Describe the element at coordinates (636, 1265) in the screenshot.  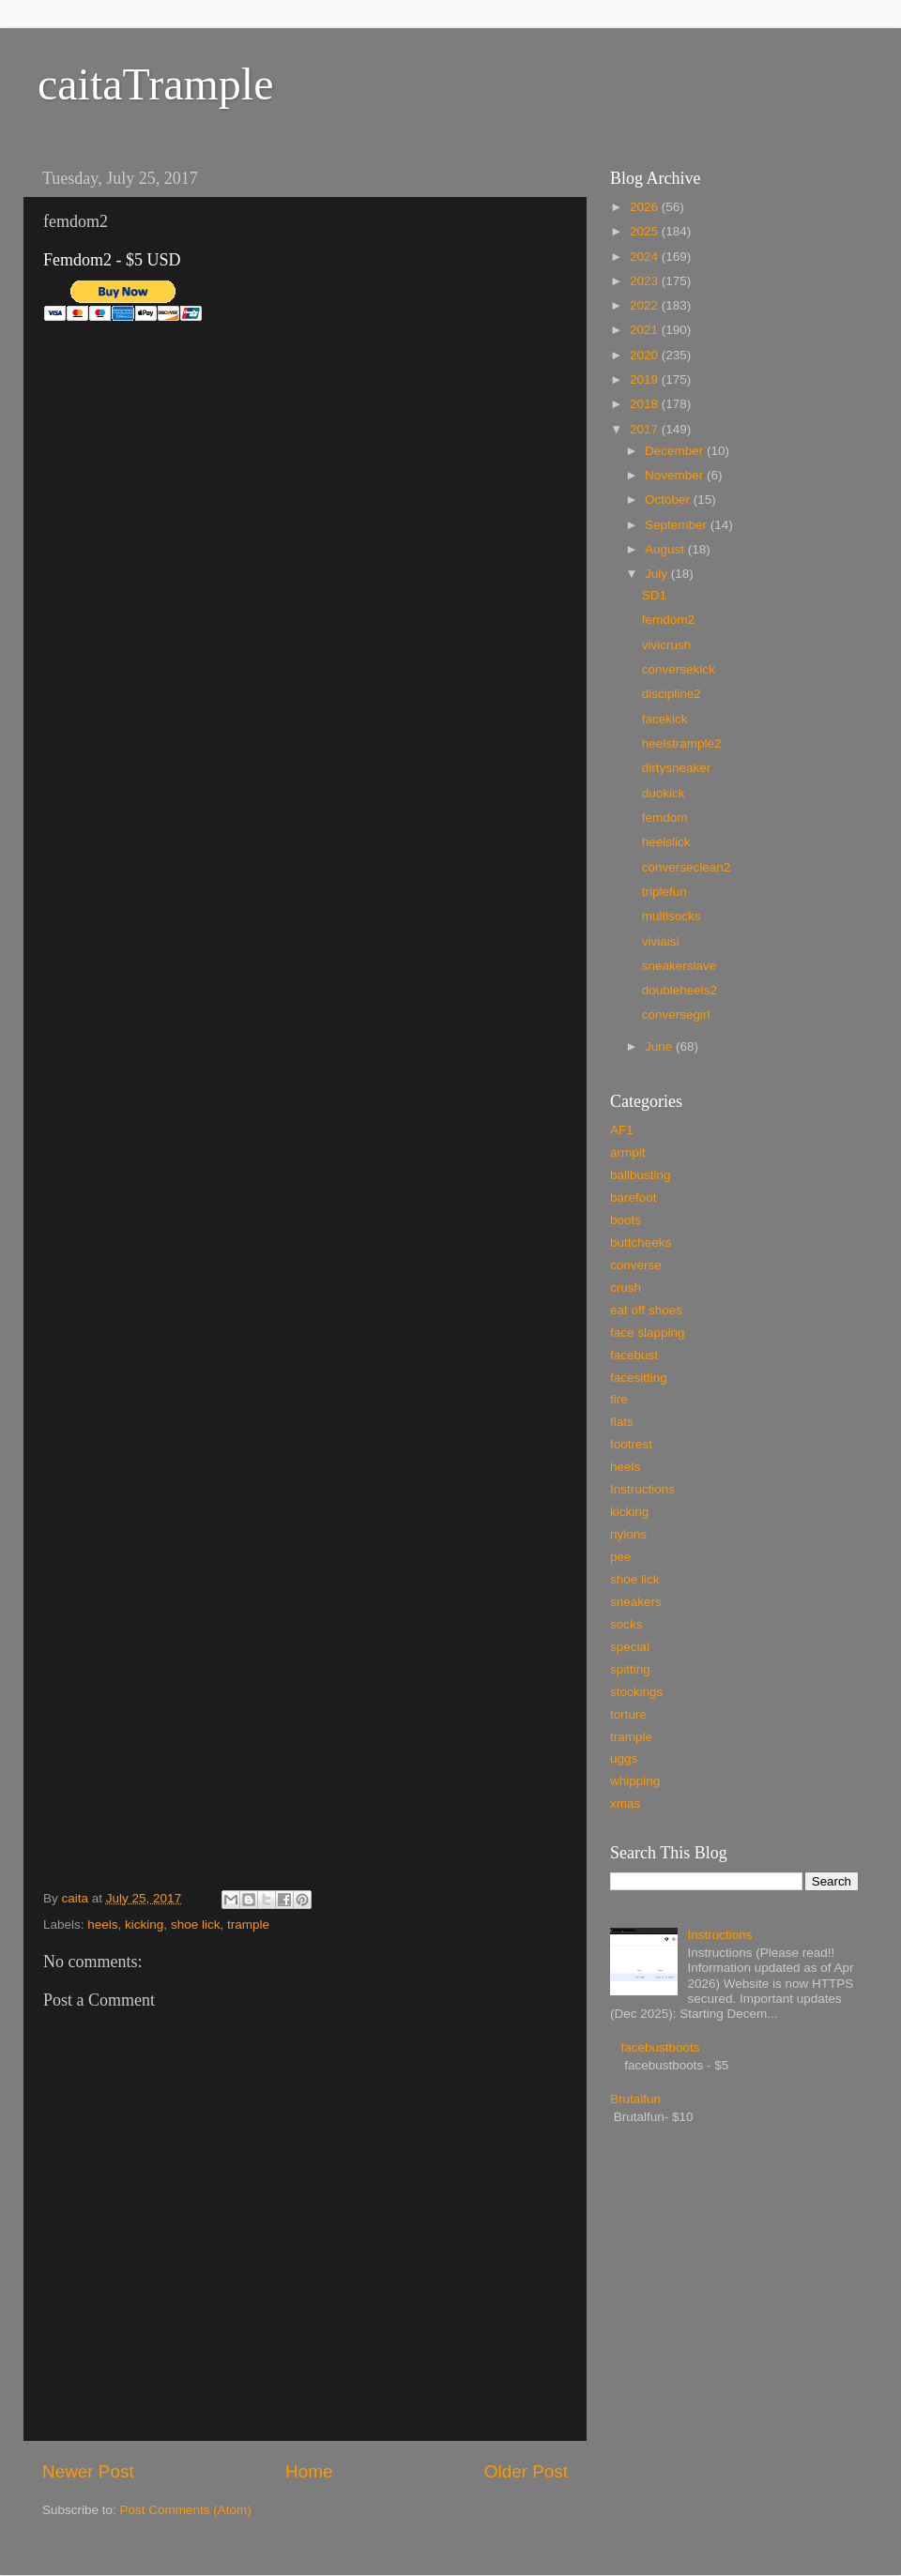
I see `converse` at that location.